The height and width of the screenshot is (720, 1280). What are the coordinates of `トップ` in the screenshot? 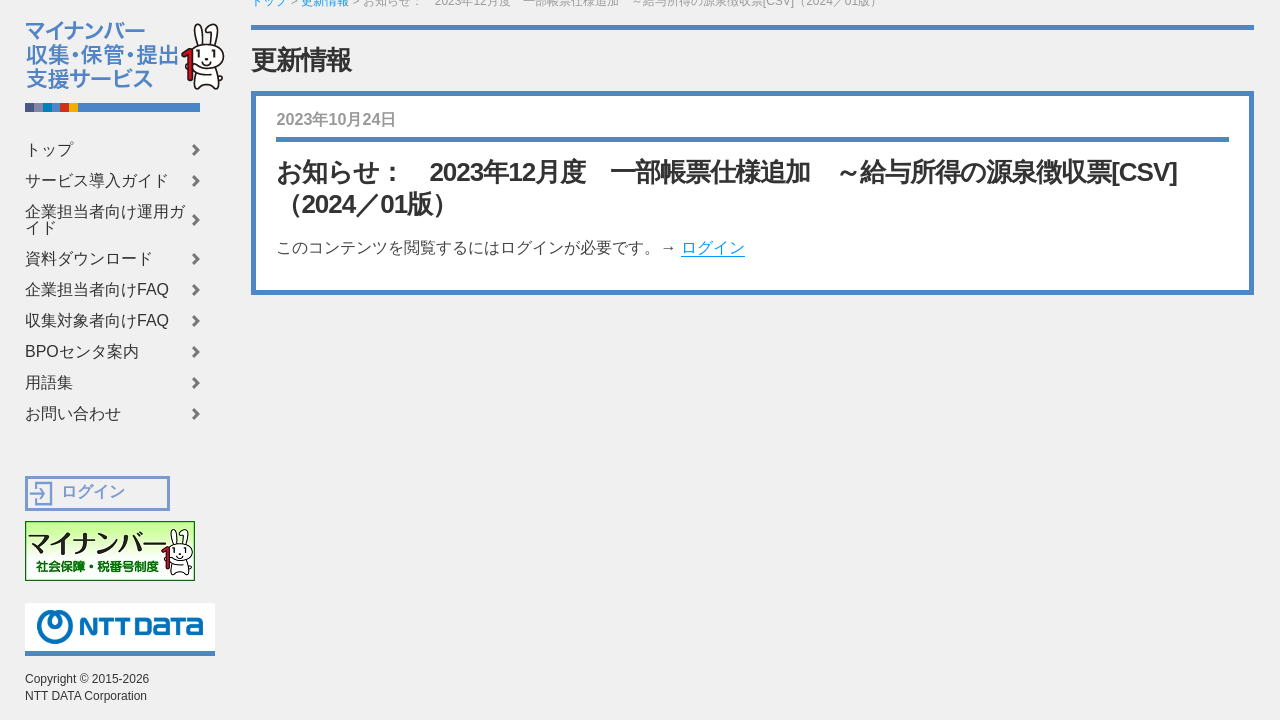 It's located at (49, 150).